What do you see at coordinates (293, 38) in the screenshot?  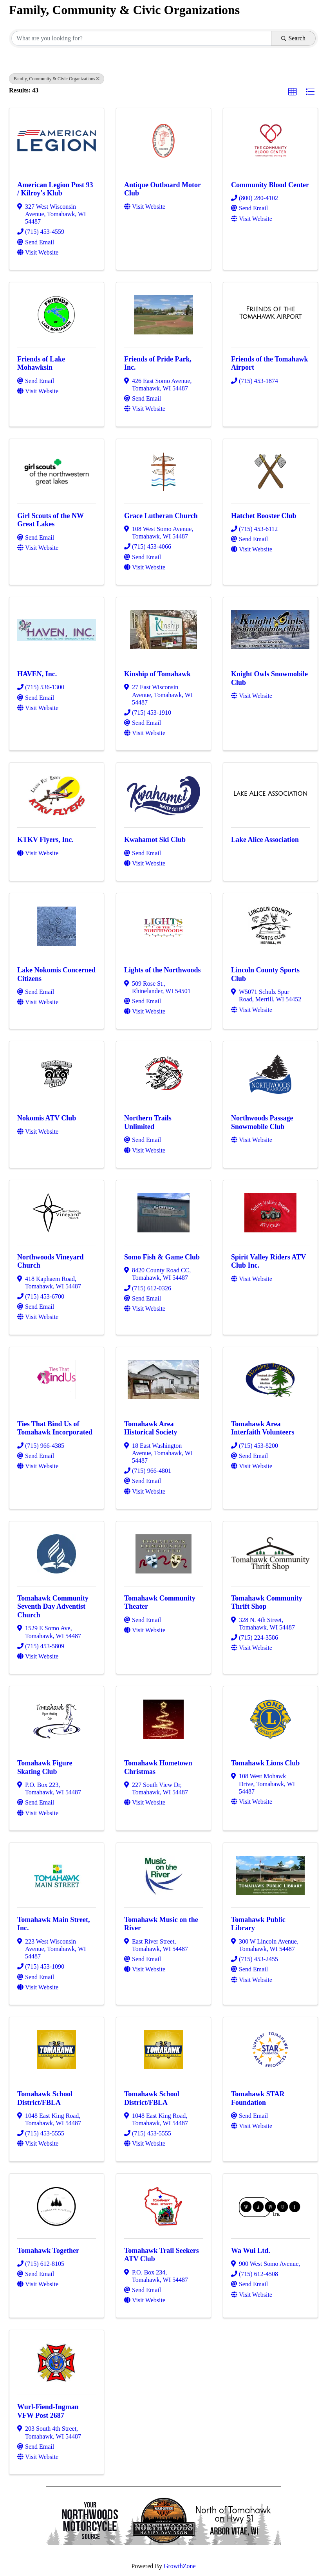 I see `Search [Search Submit]` at bounding box center [293, 38].